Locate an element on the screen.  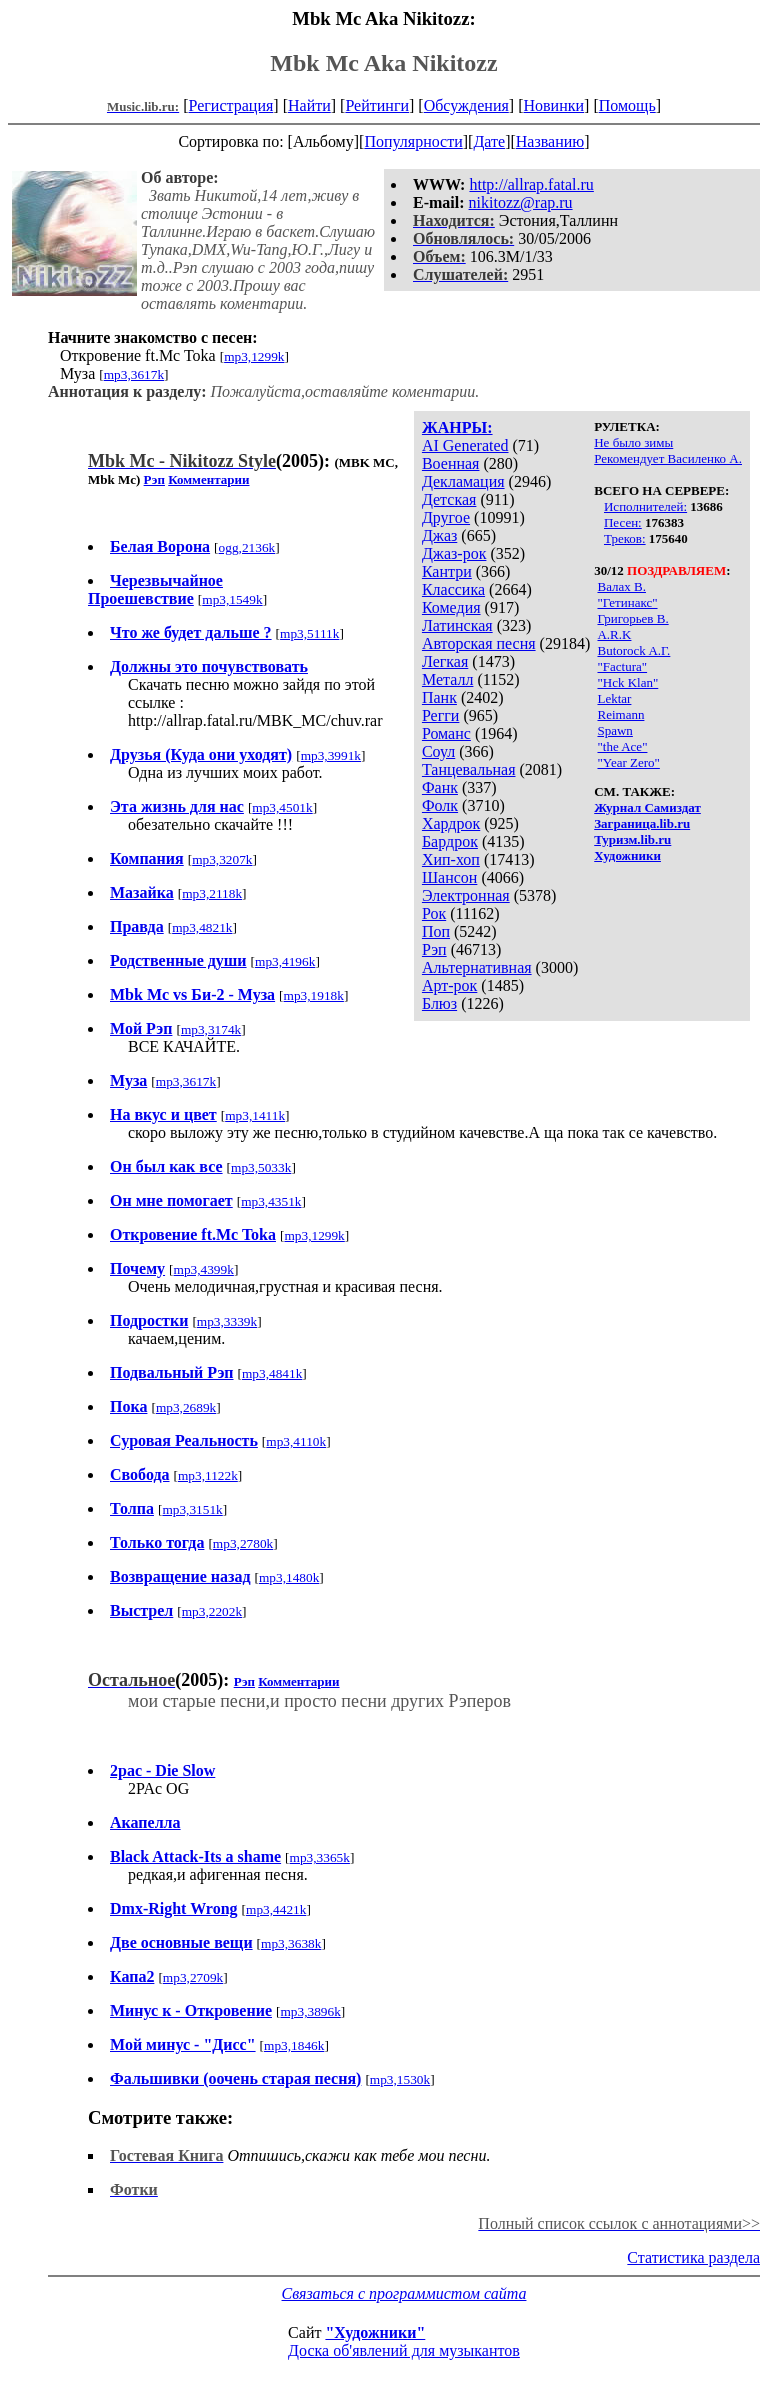
Рейтинги is located at coordinates (377, 105).